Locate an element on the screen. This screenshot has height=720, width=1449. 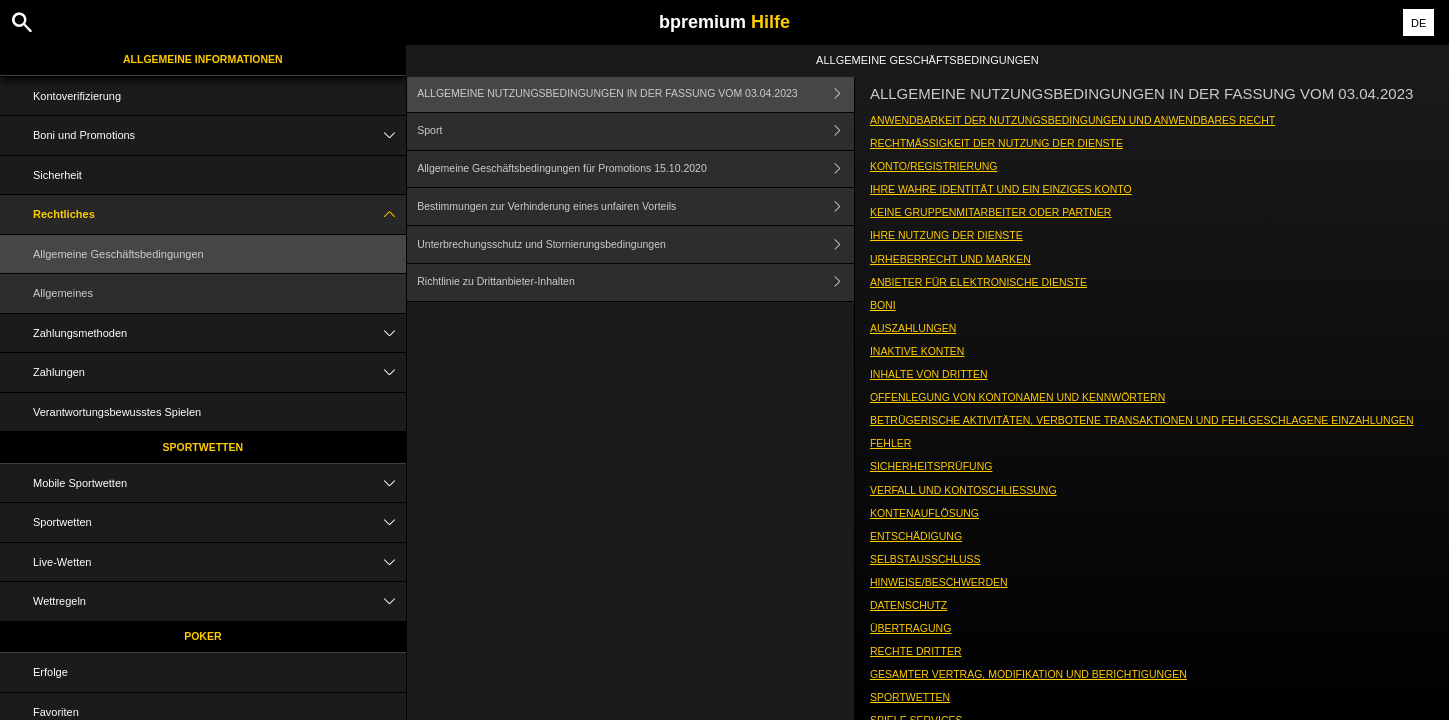
bpremium is located at coordinates (724, 22).